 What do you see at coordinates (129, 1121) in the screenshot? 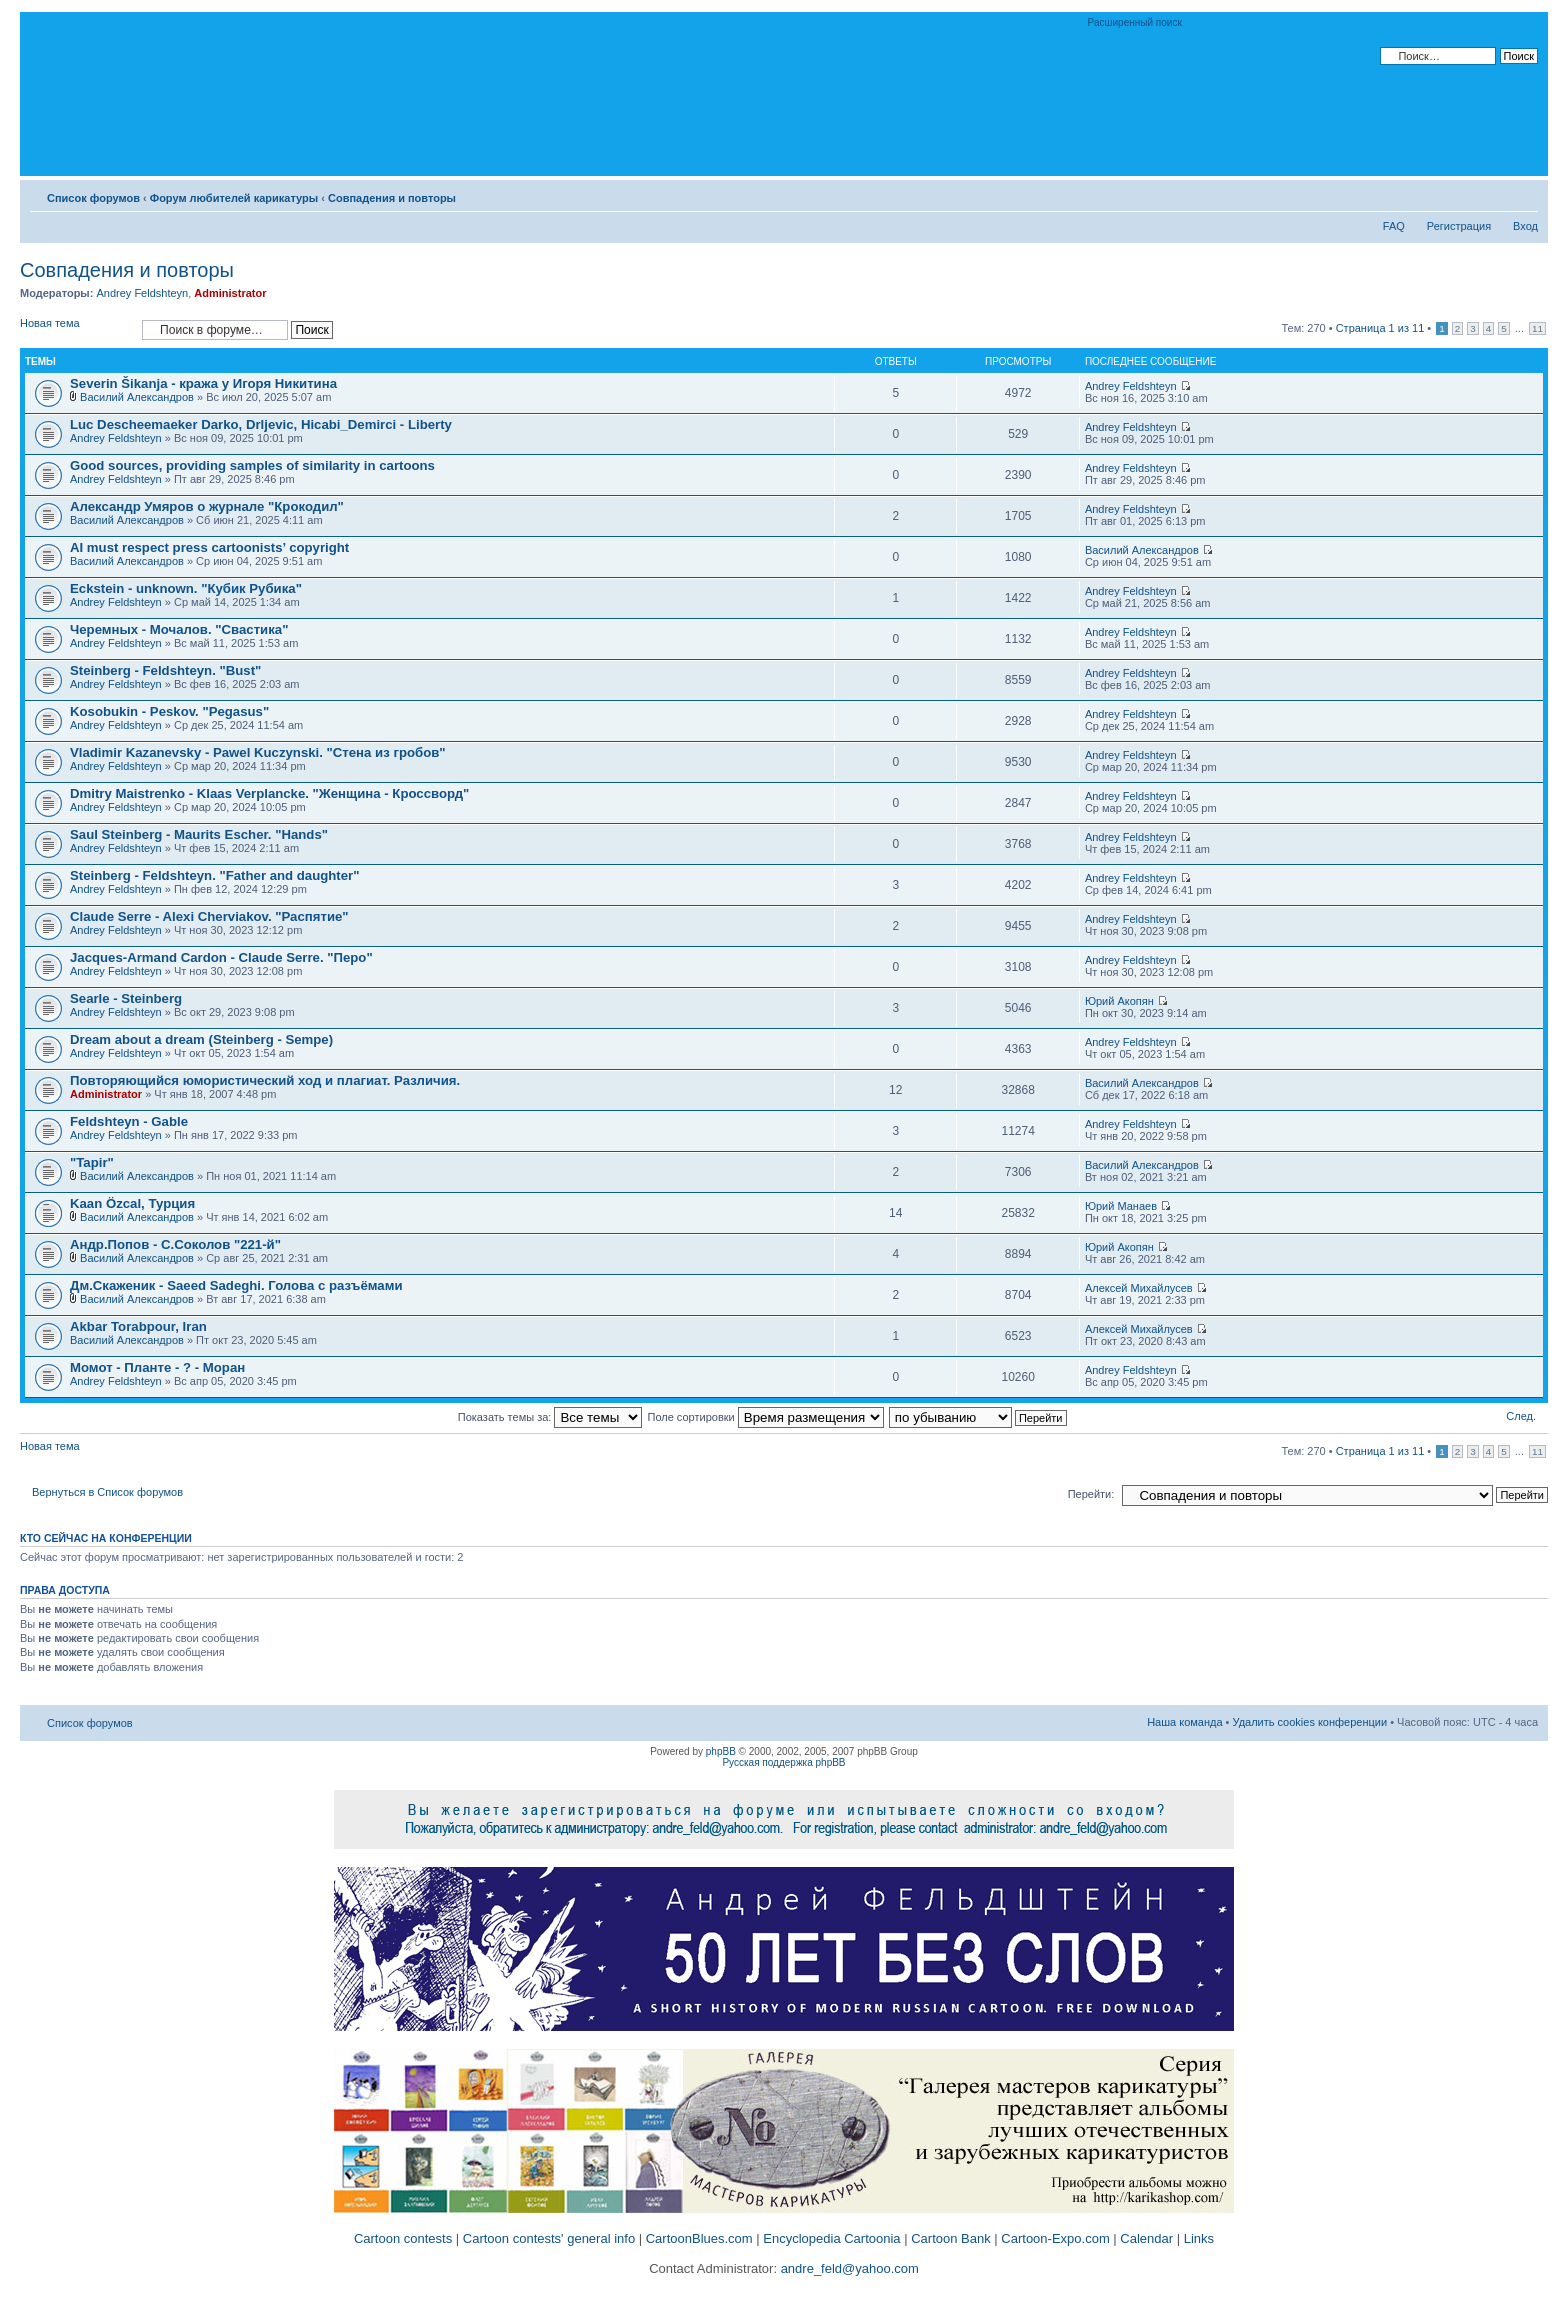
I see `Feldshteyn - Gable` at bounding box center [129, 1121].